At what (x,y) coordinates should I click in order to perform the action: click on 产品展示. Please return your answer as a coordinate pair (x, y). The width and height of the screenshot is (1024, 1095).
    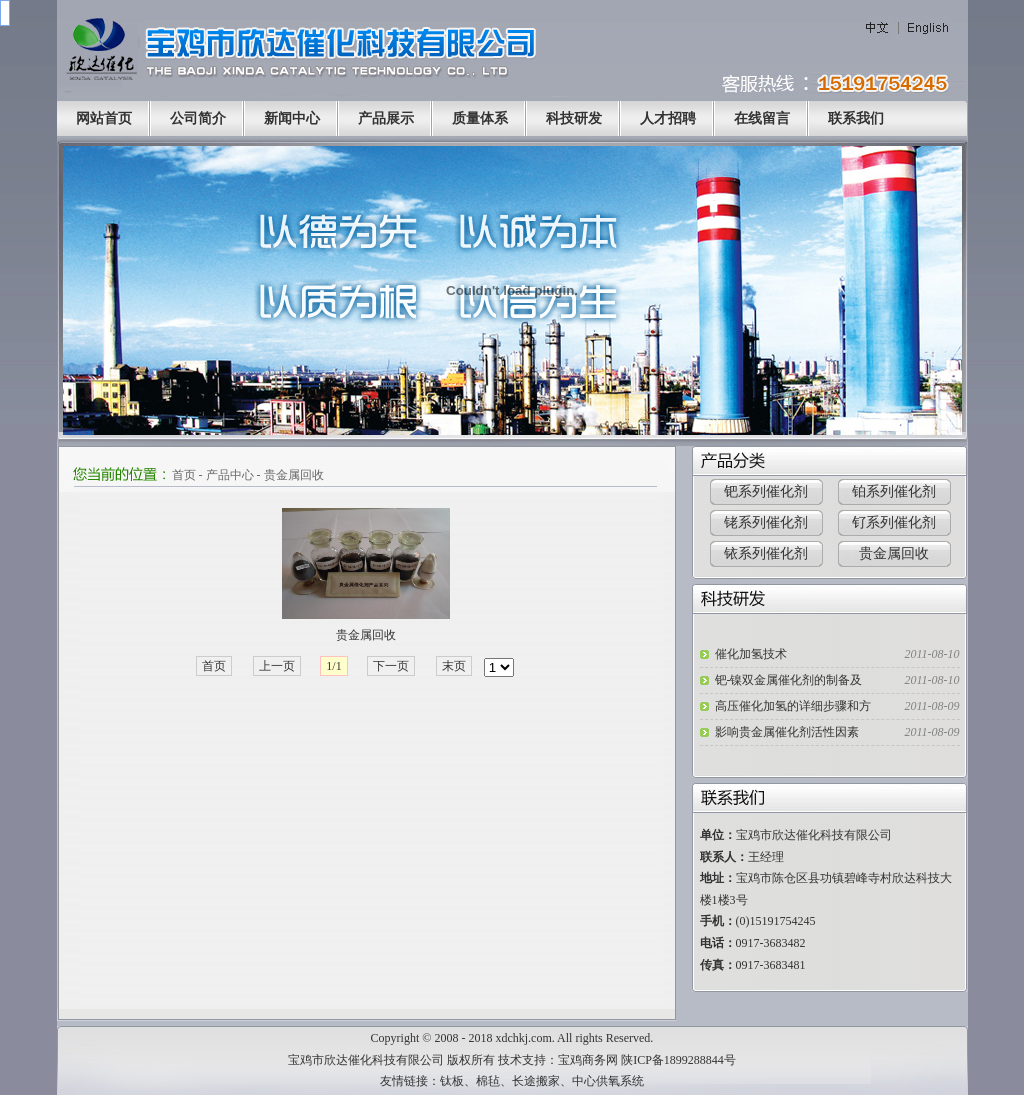
    Looking at the image, I should click on (386, 118).